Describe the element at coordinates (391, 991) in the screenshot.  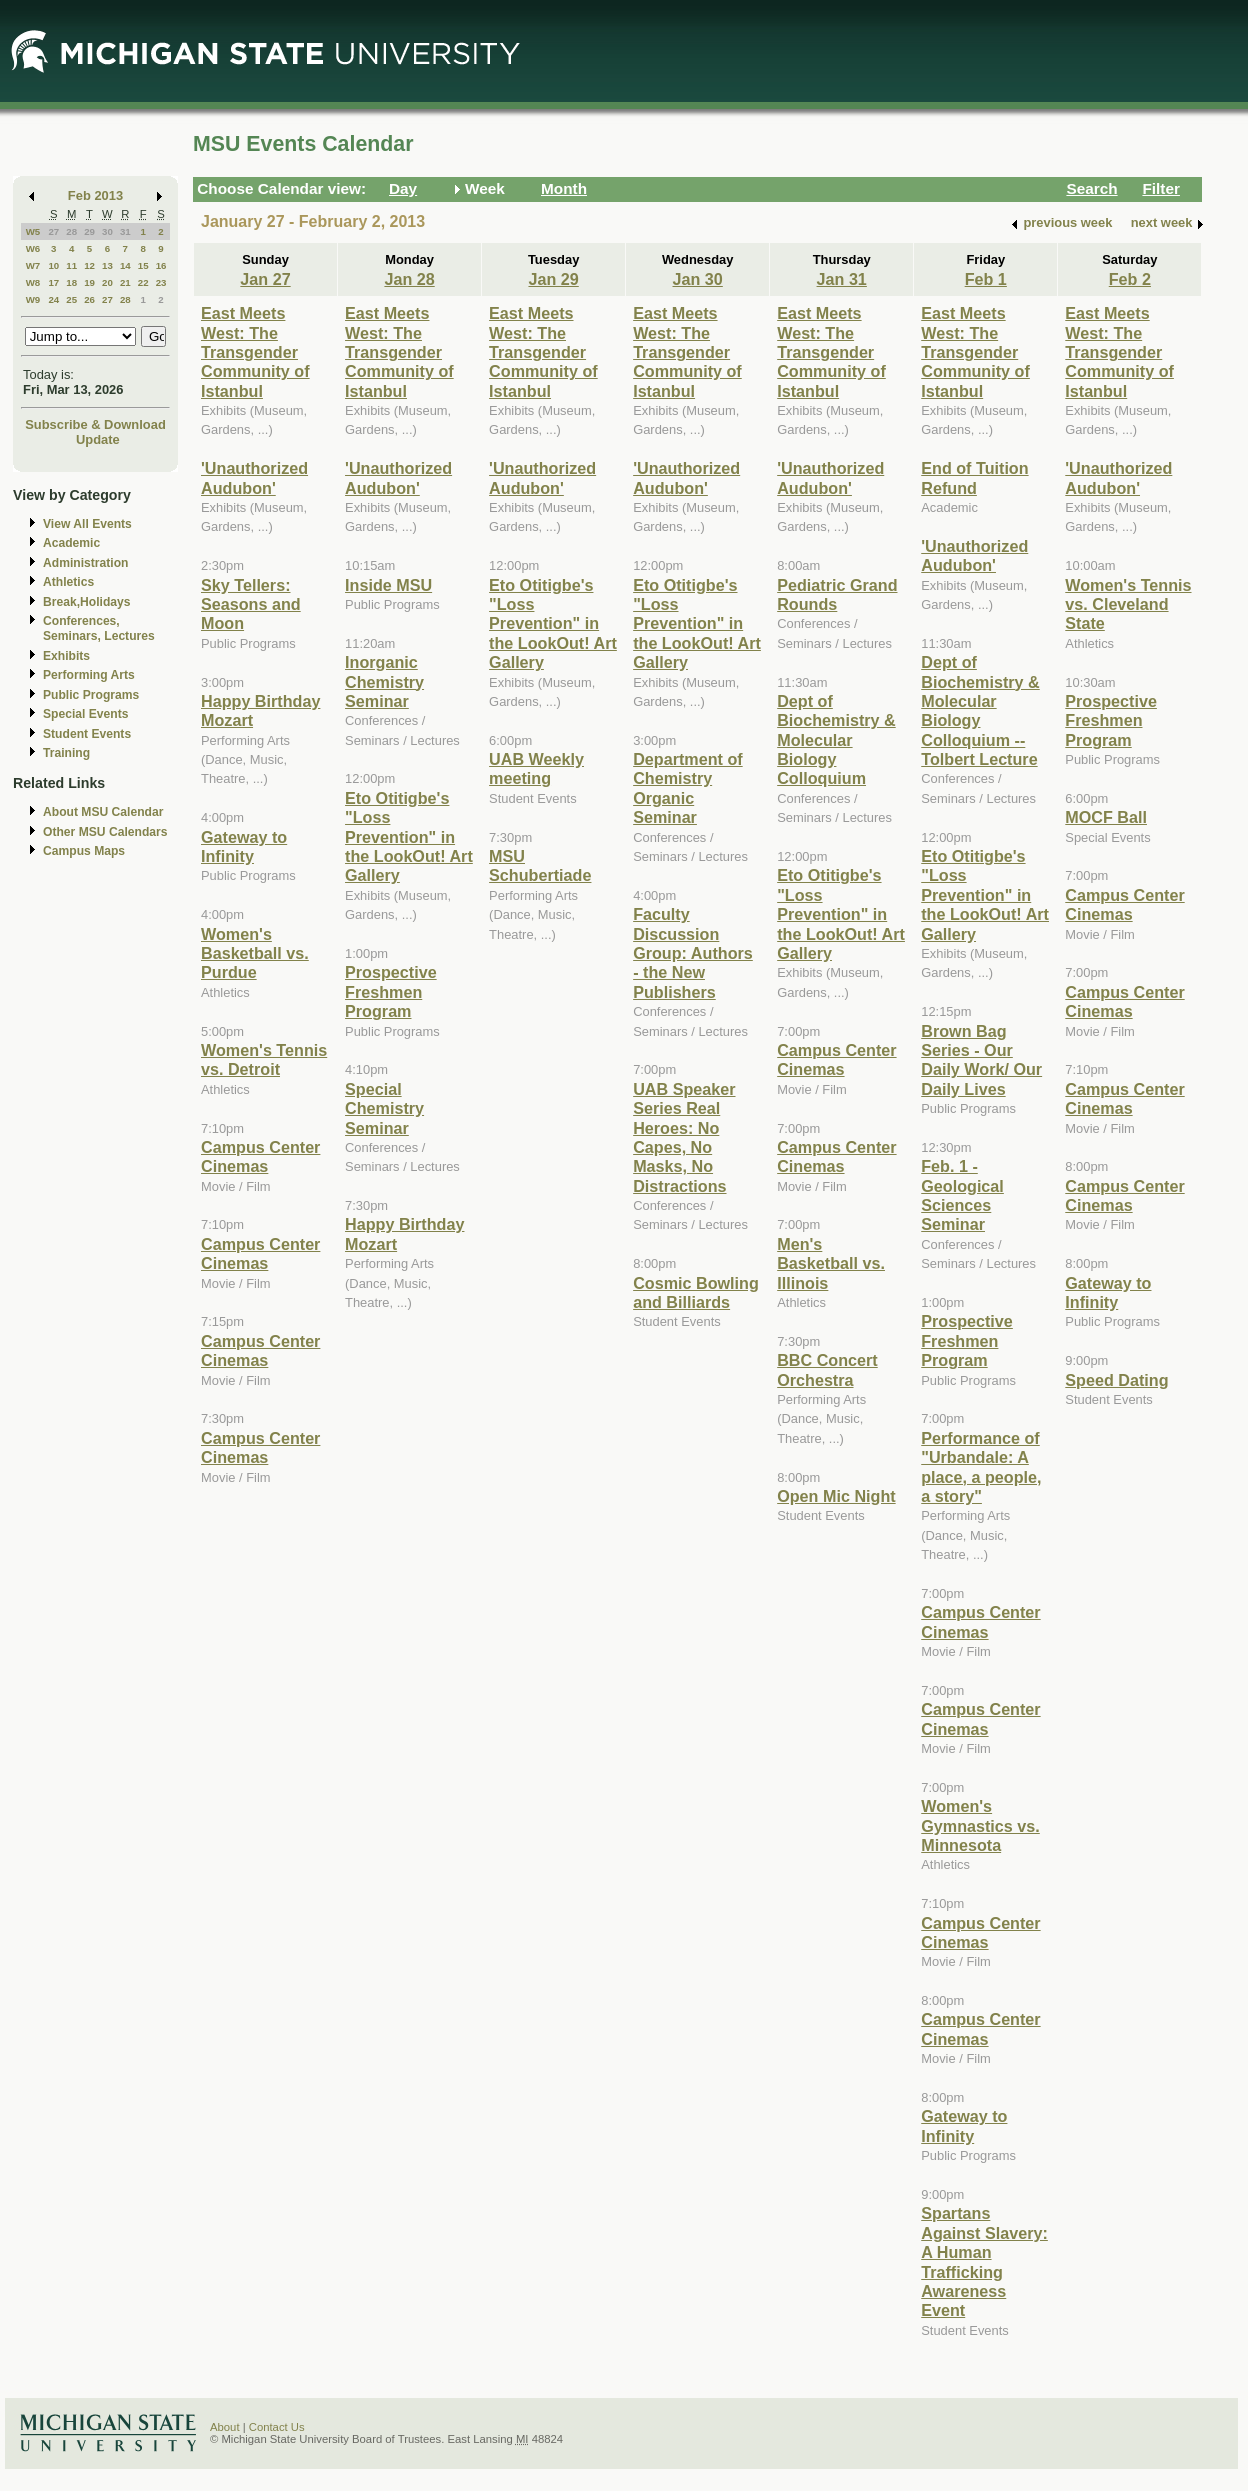
I see `Prospective Freshmen Program` at that location.